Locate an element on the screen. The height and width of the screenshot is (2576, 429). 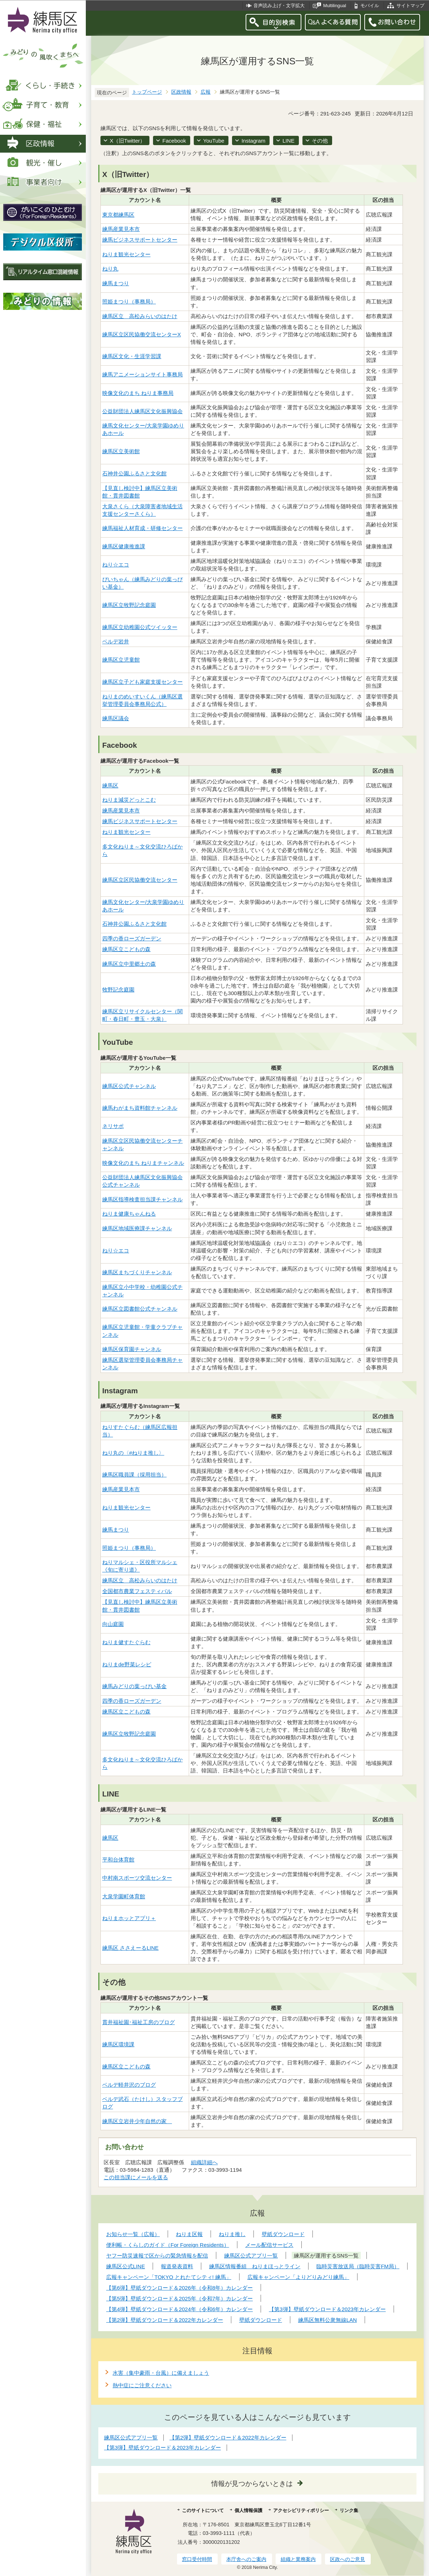
練馬区立子ども家庭支援センター is located at coordinates (142, 682).